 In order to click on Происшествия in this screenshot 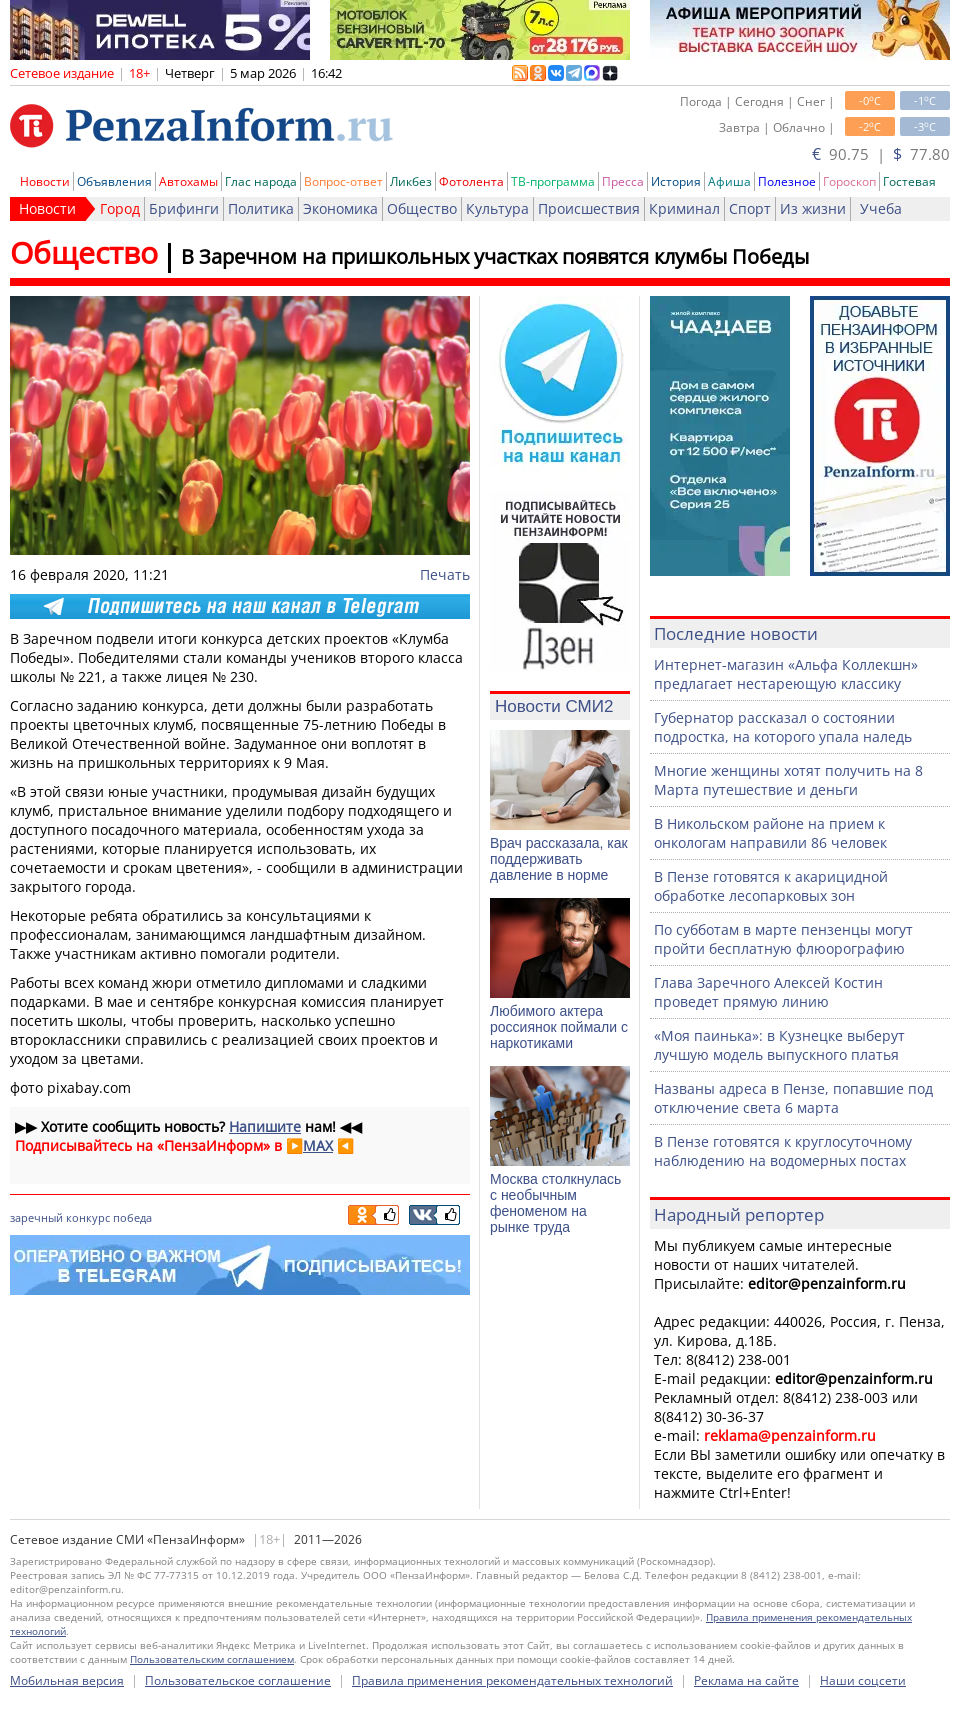, I will do `click(589, 208)`.